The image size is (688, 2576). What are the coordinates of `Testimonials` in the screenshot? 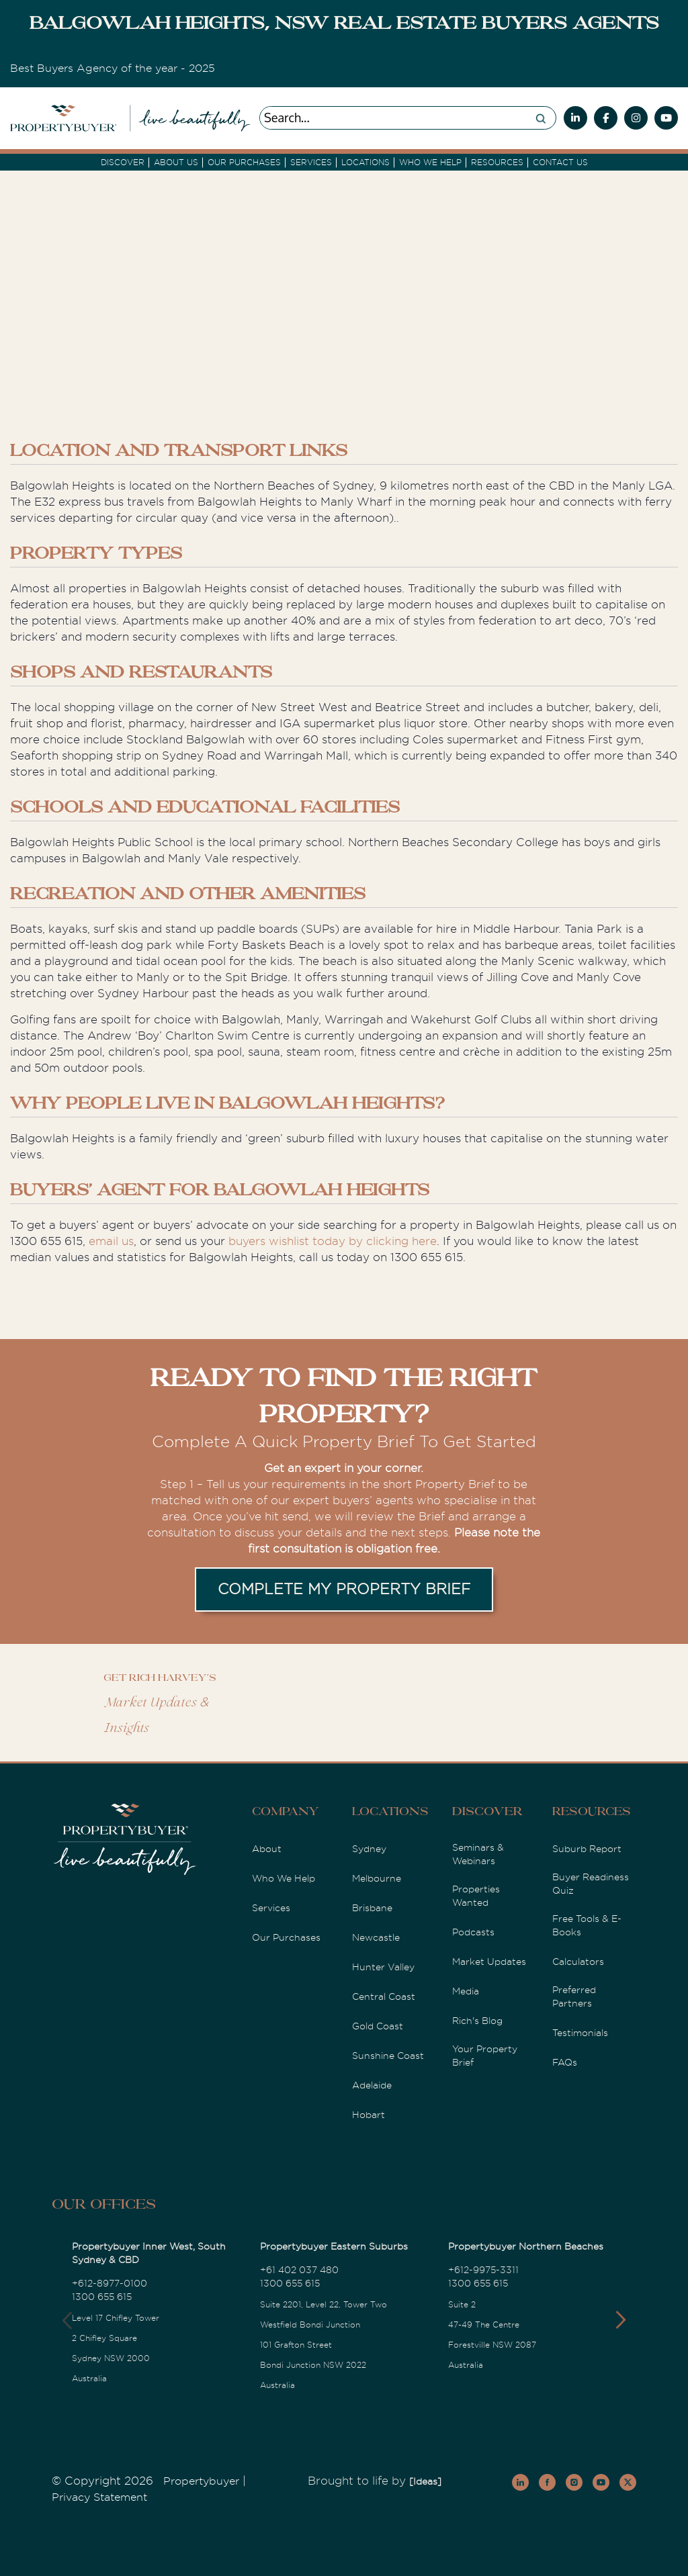 It's located at (580, 2032).